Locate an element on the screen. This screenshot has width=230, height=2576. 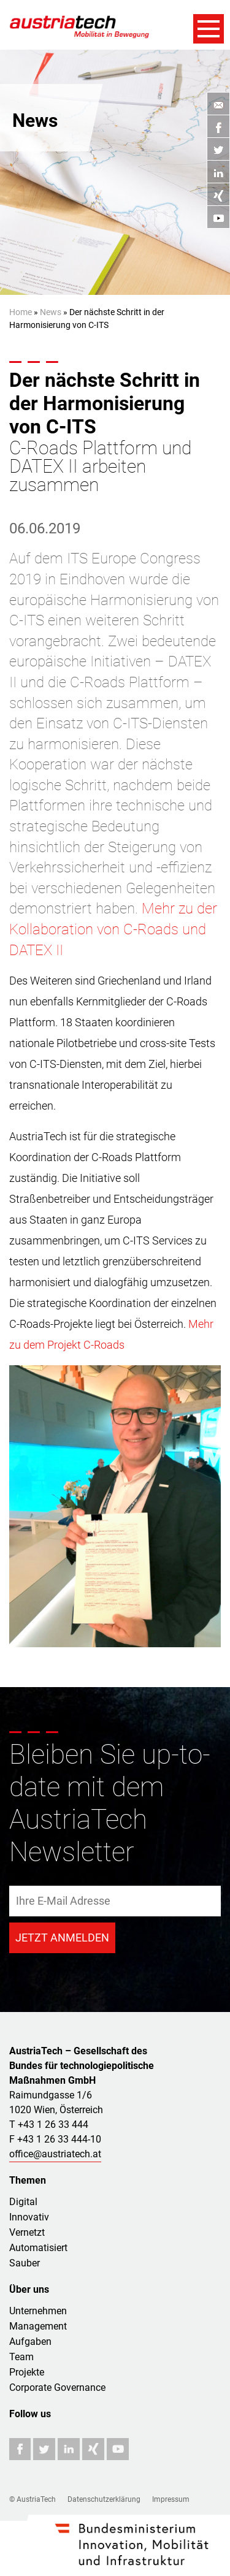
Mehr zu der Kollaboration von C-Roads und DATEX II is located at coordinates (113, 929).